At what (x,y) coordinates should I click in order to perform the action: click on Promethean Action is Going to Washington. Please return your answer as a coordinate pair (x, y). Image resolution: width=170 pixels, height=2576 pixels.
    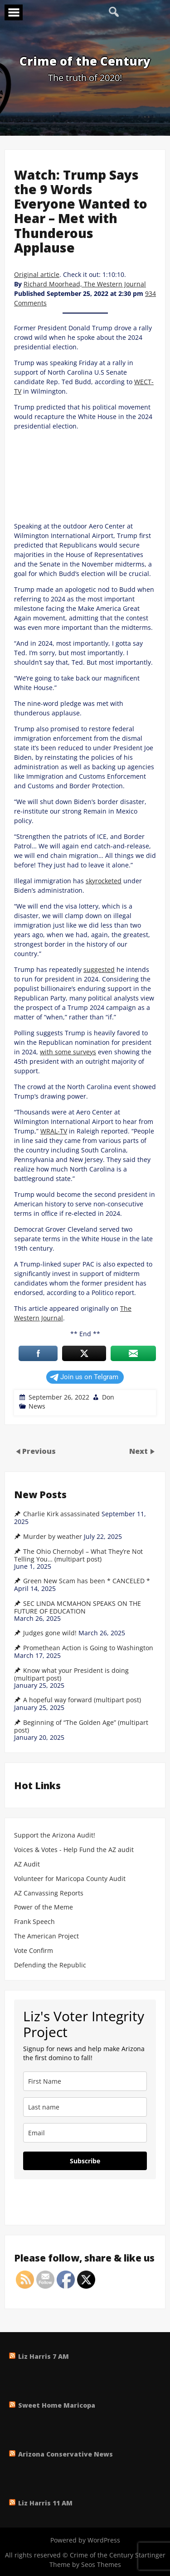
    Looking at the image, I should click on (88, 1648).